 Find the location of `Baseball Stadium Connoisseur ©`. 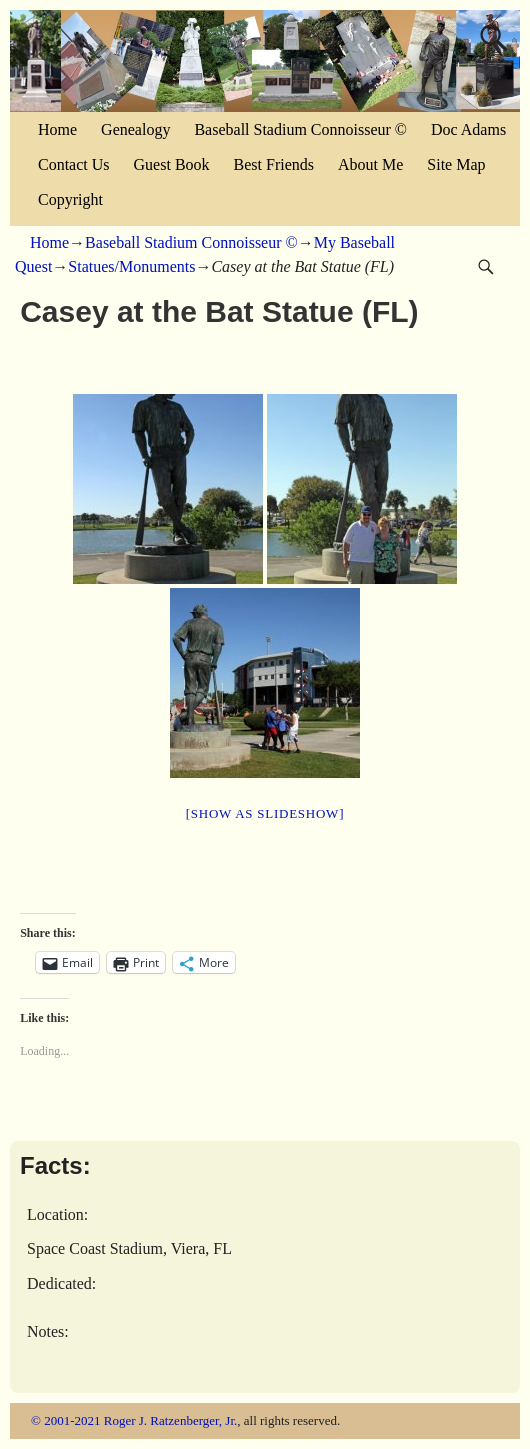

Baseball Stadium Connoisseur © is located at coordinates (300, 129).